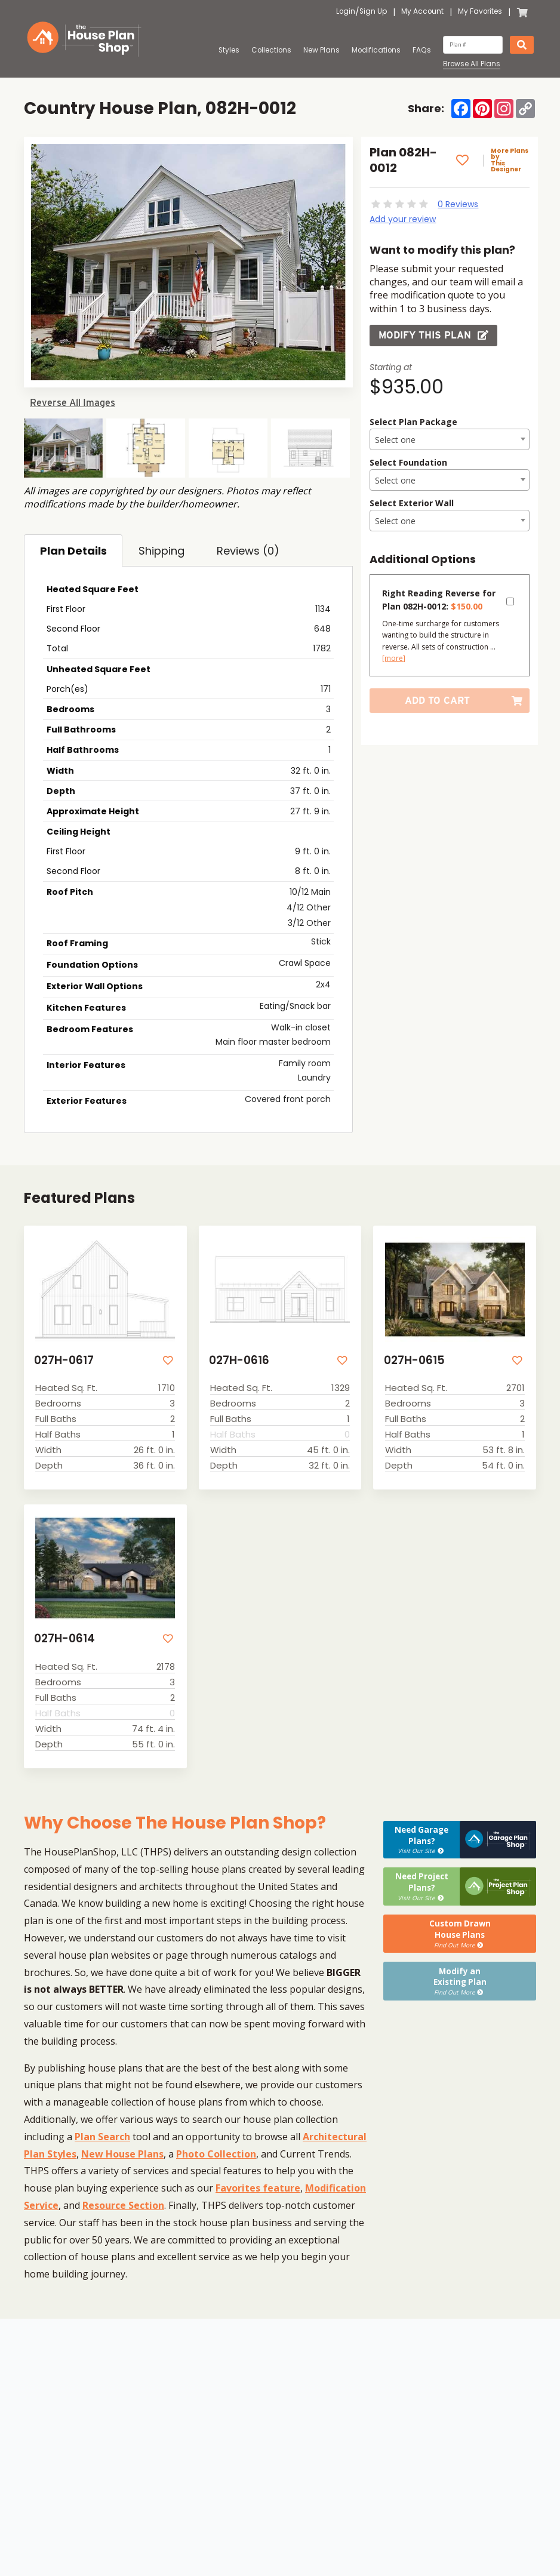 This screenshot has height=2576, width=560. Describe the element at coordinates (422, 12) in the screenshot. I see `My Account` at that location.